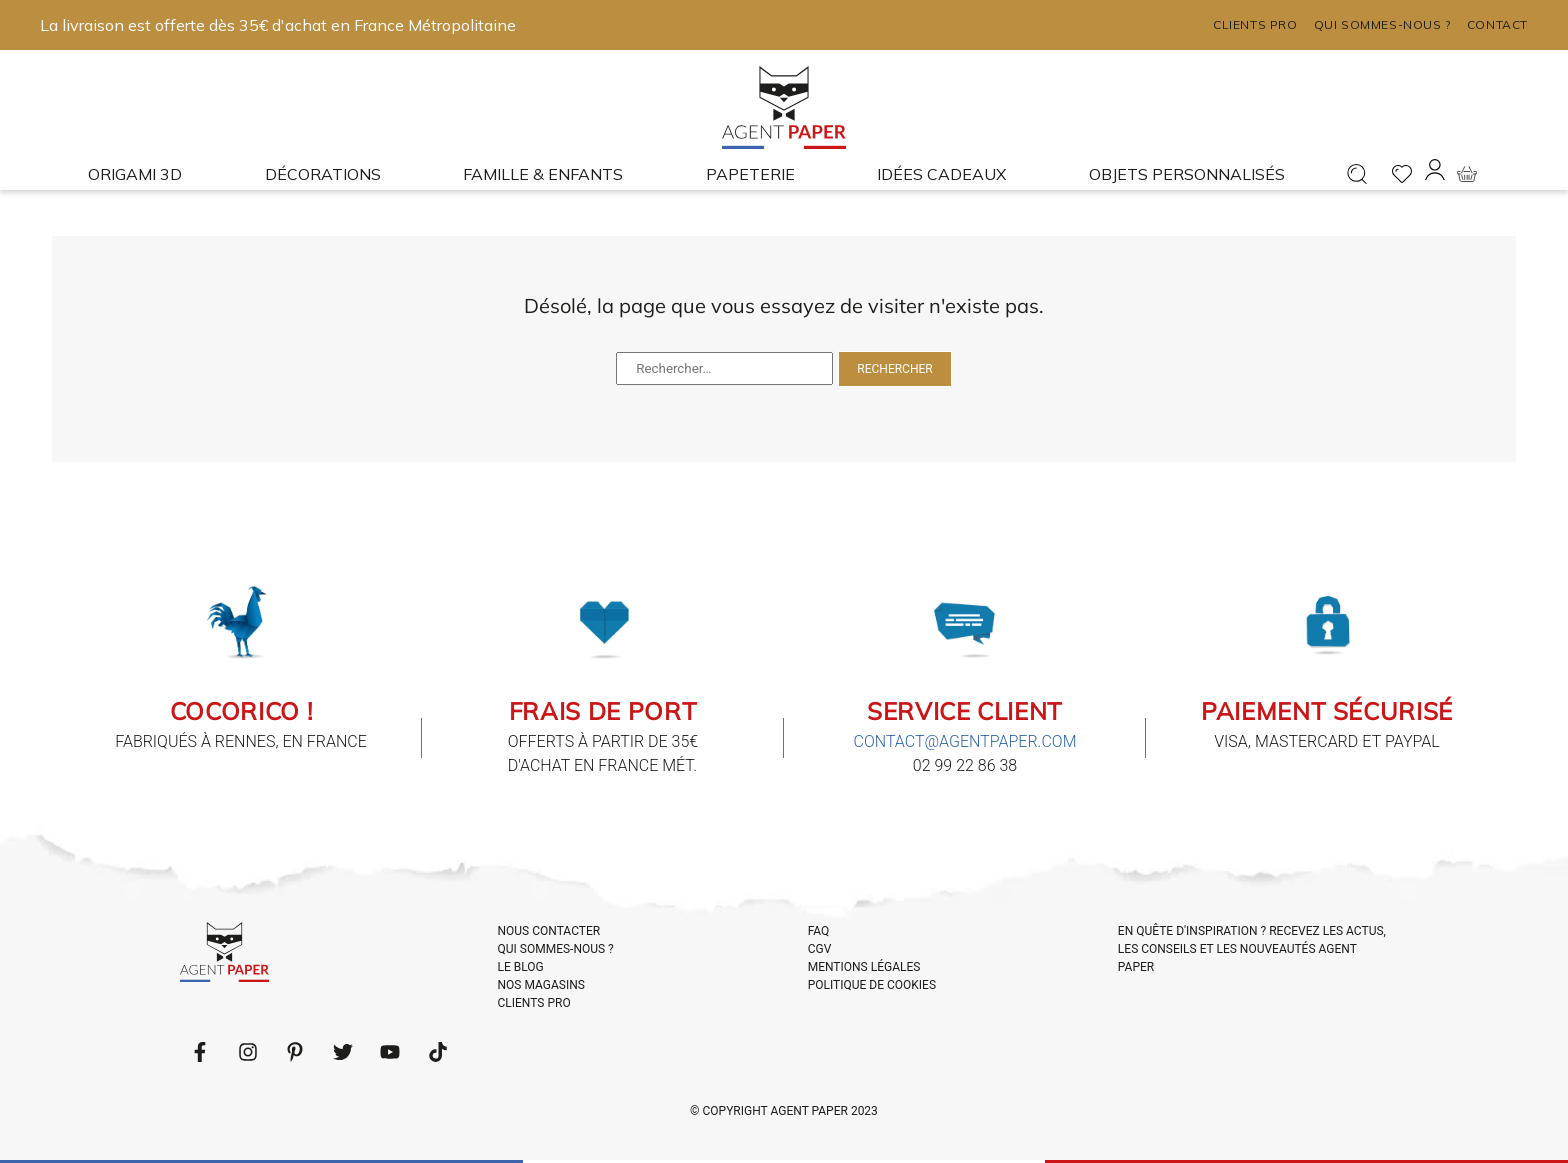 The height and width of the screenshot is (1163, 1568). Describe the element at coordinates (1497, 24) in the screenshot. I see `Contact` at that location.